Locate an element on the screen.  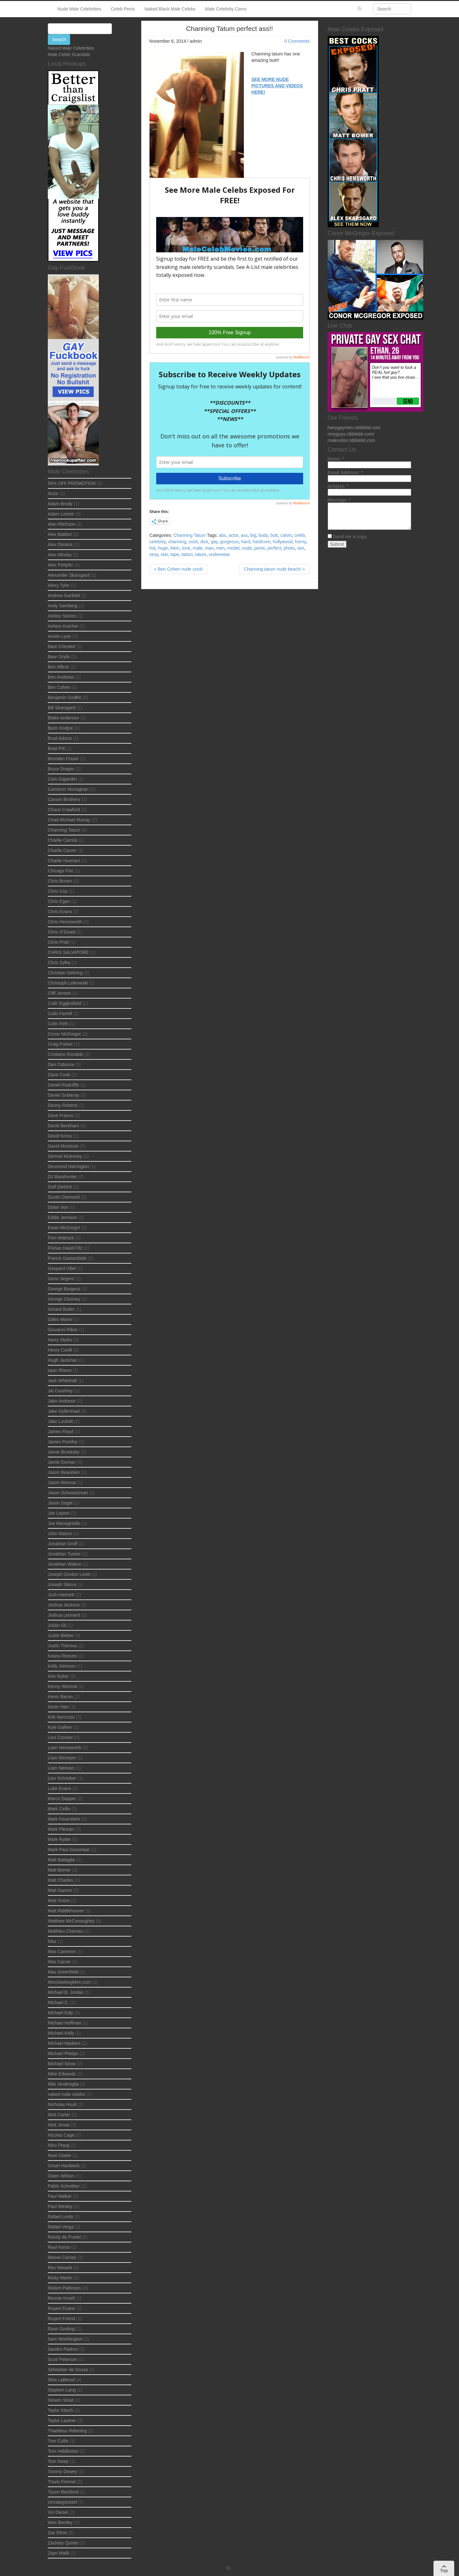
Ashley Sexton is located at coordinates (62, 615).